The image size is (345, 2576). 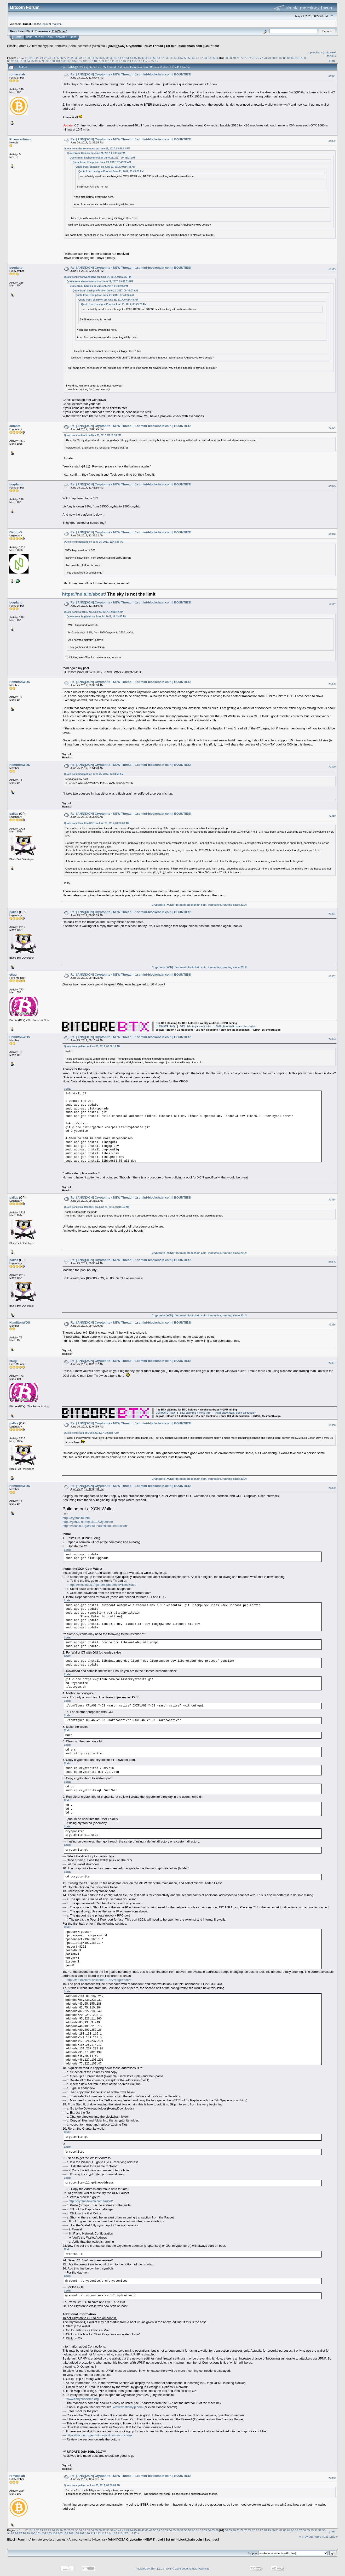 I want to click on 52, so click(x=162, y=57).